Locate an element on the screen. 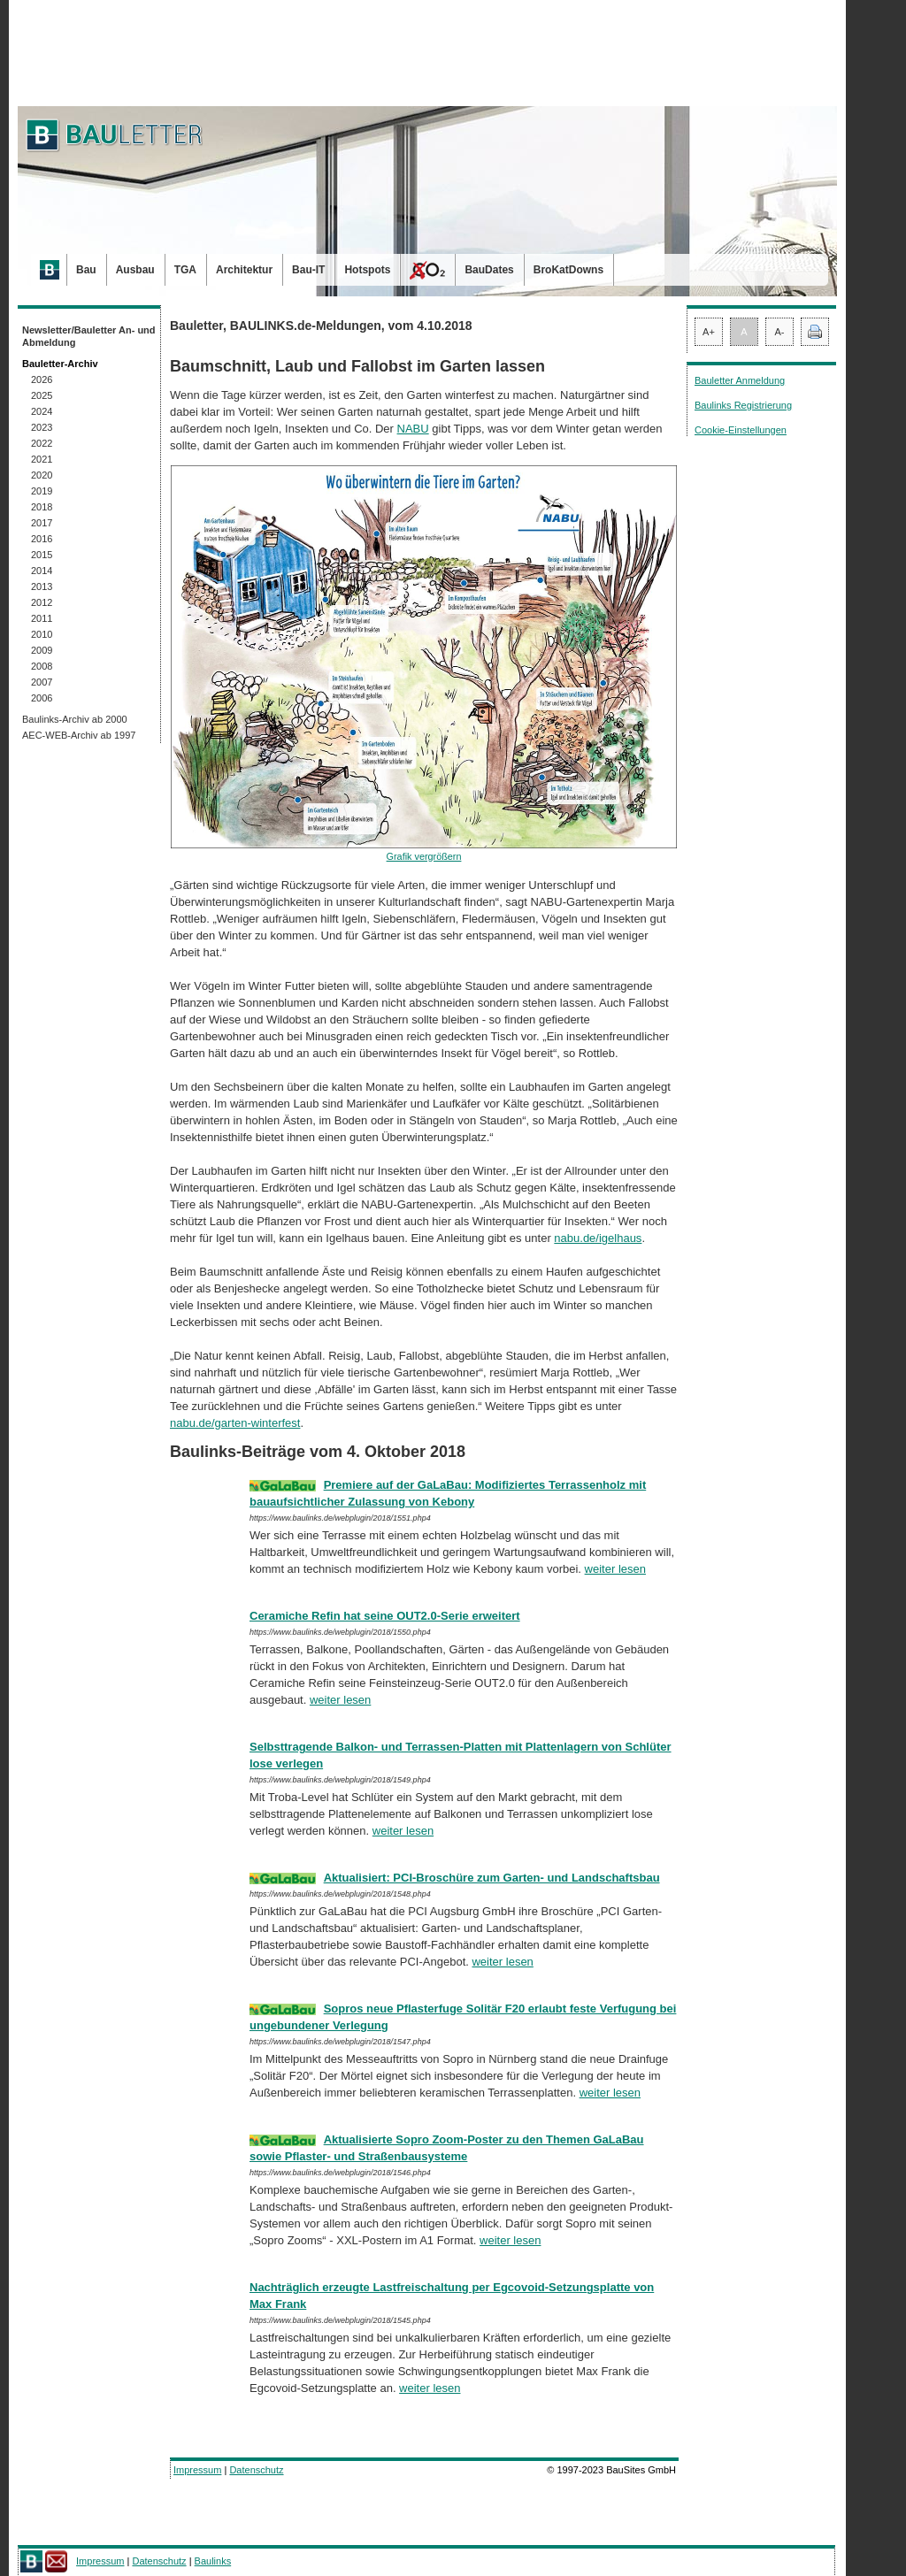 The image size is (906, 2576). Baulinks is located at coordinates (213, 2561).